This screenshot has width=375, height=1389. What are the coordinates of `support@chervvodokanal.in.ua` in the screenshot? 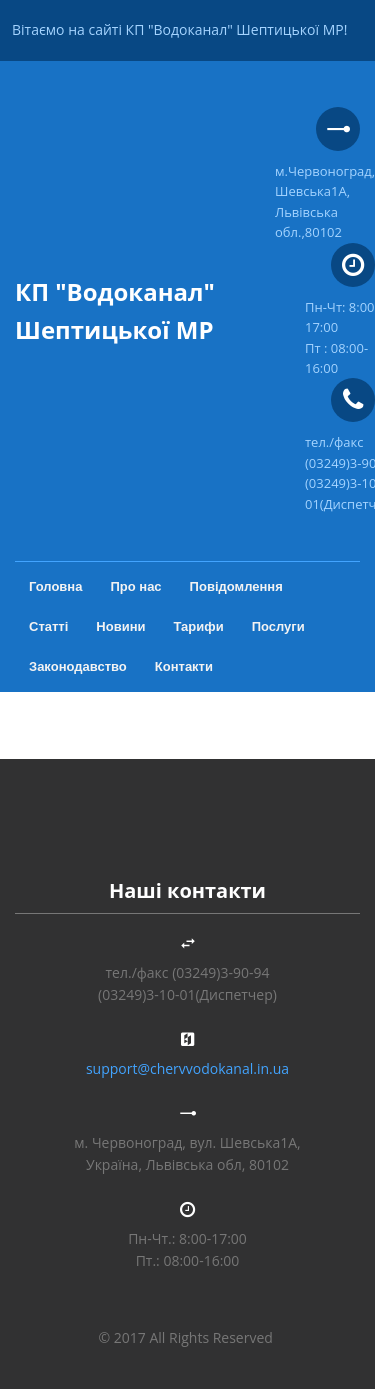 It's located at (187, 1068).